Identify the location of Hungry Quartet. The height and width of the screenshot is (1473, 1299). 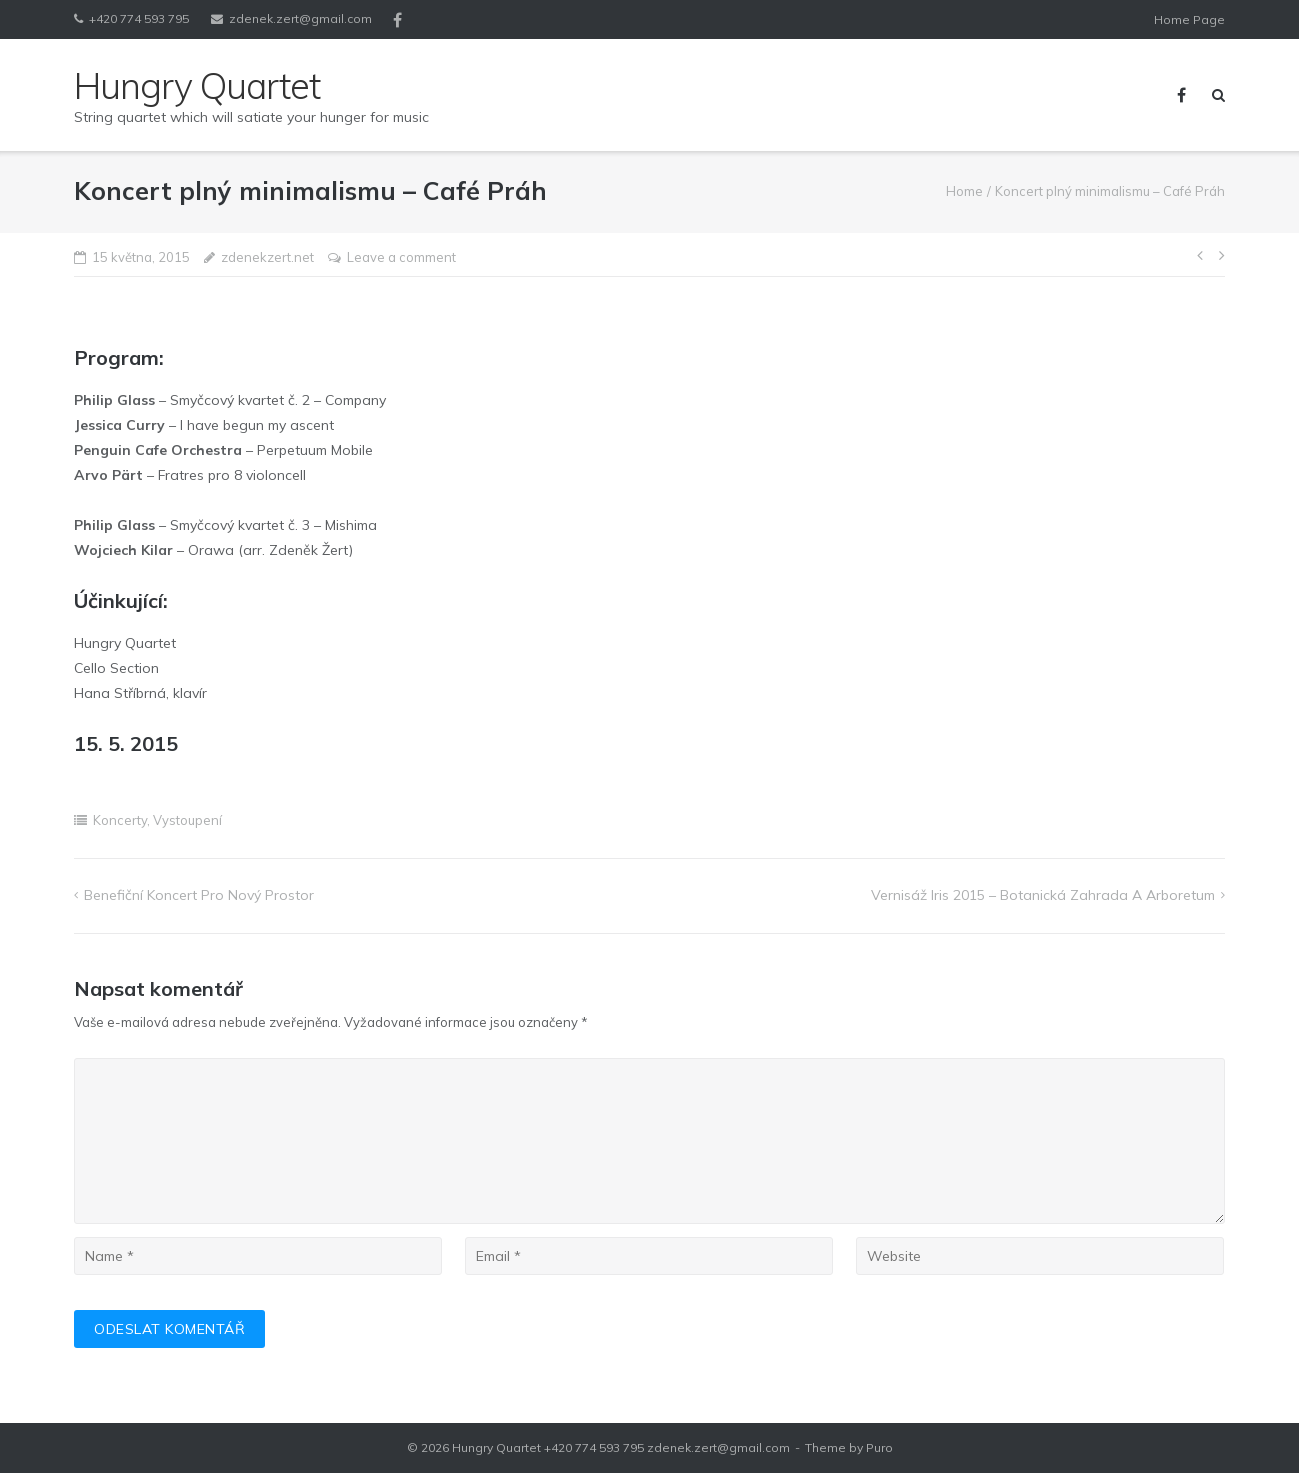
(496, 1447).